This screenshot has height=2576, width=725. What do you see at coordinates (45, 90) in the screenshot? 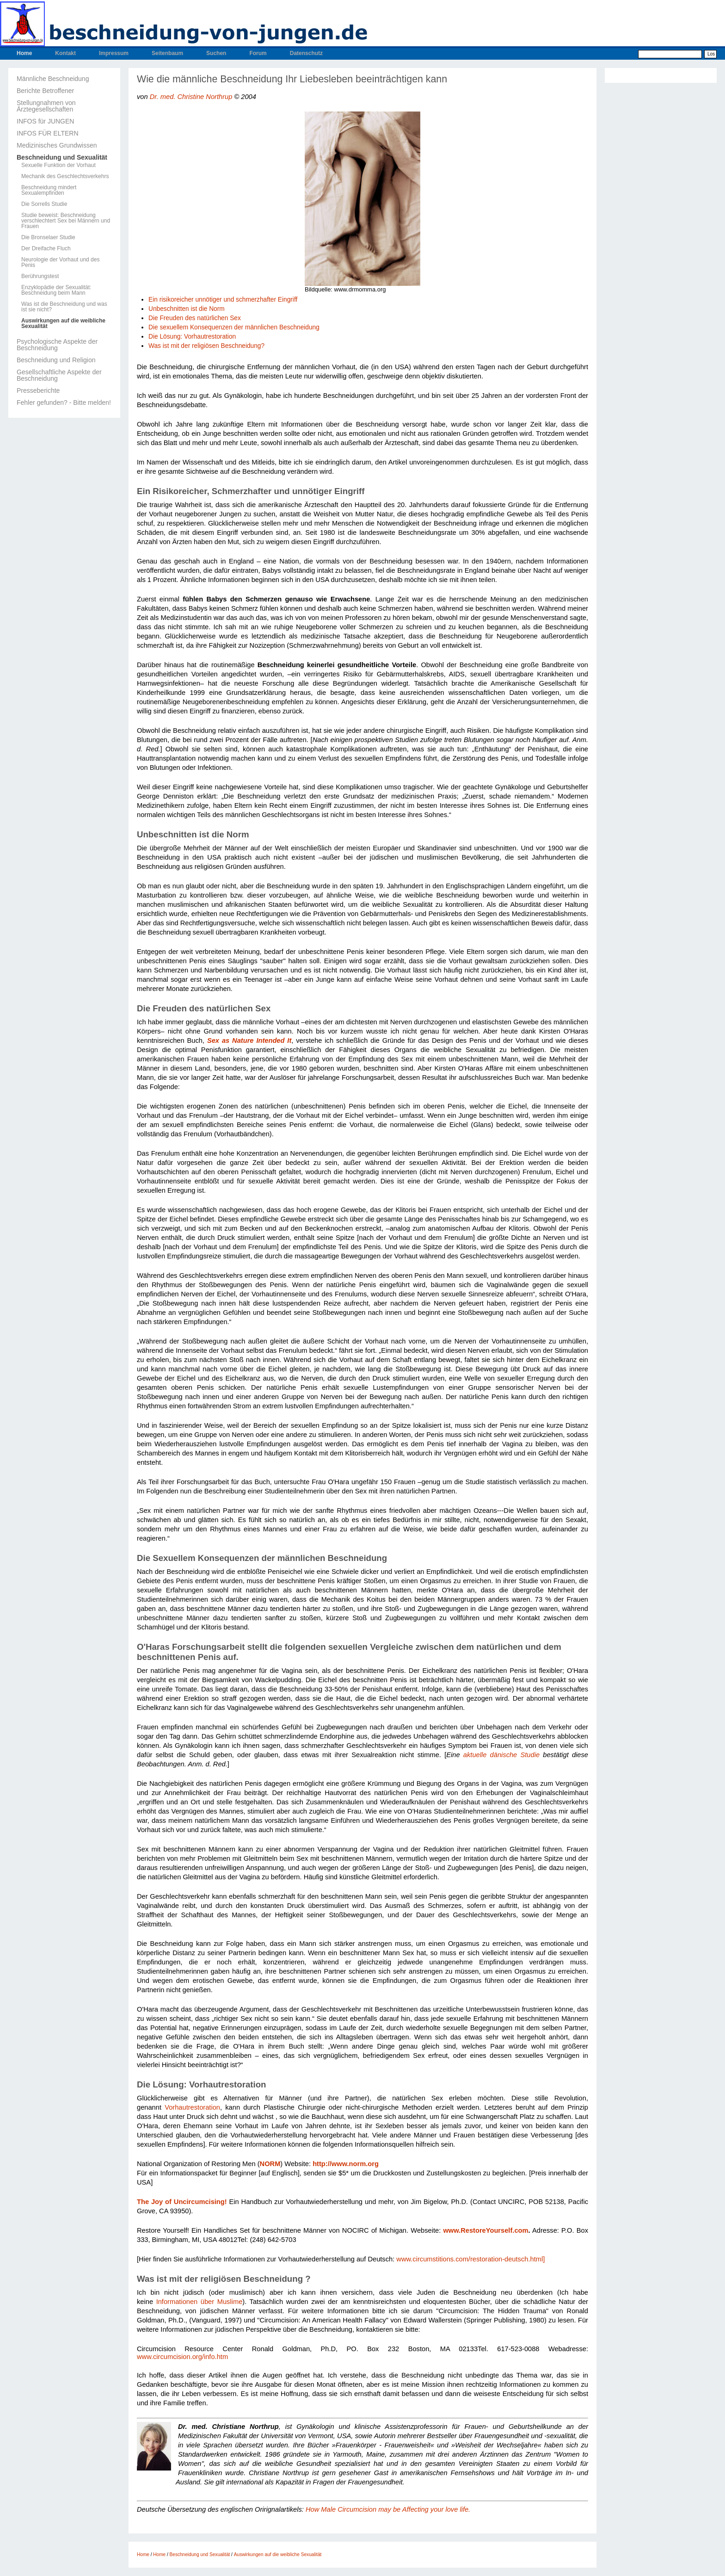
I see `Berichte Betroffener` at bounding box center [45, 90].